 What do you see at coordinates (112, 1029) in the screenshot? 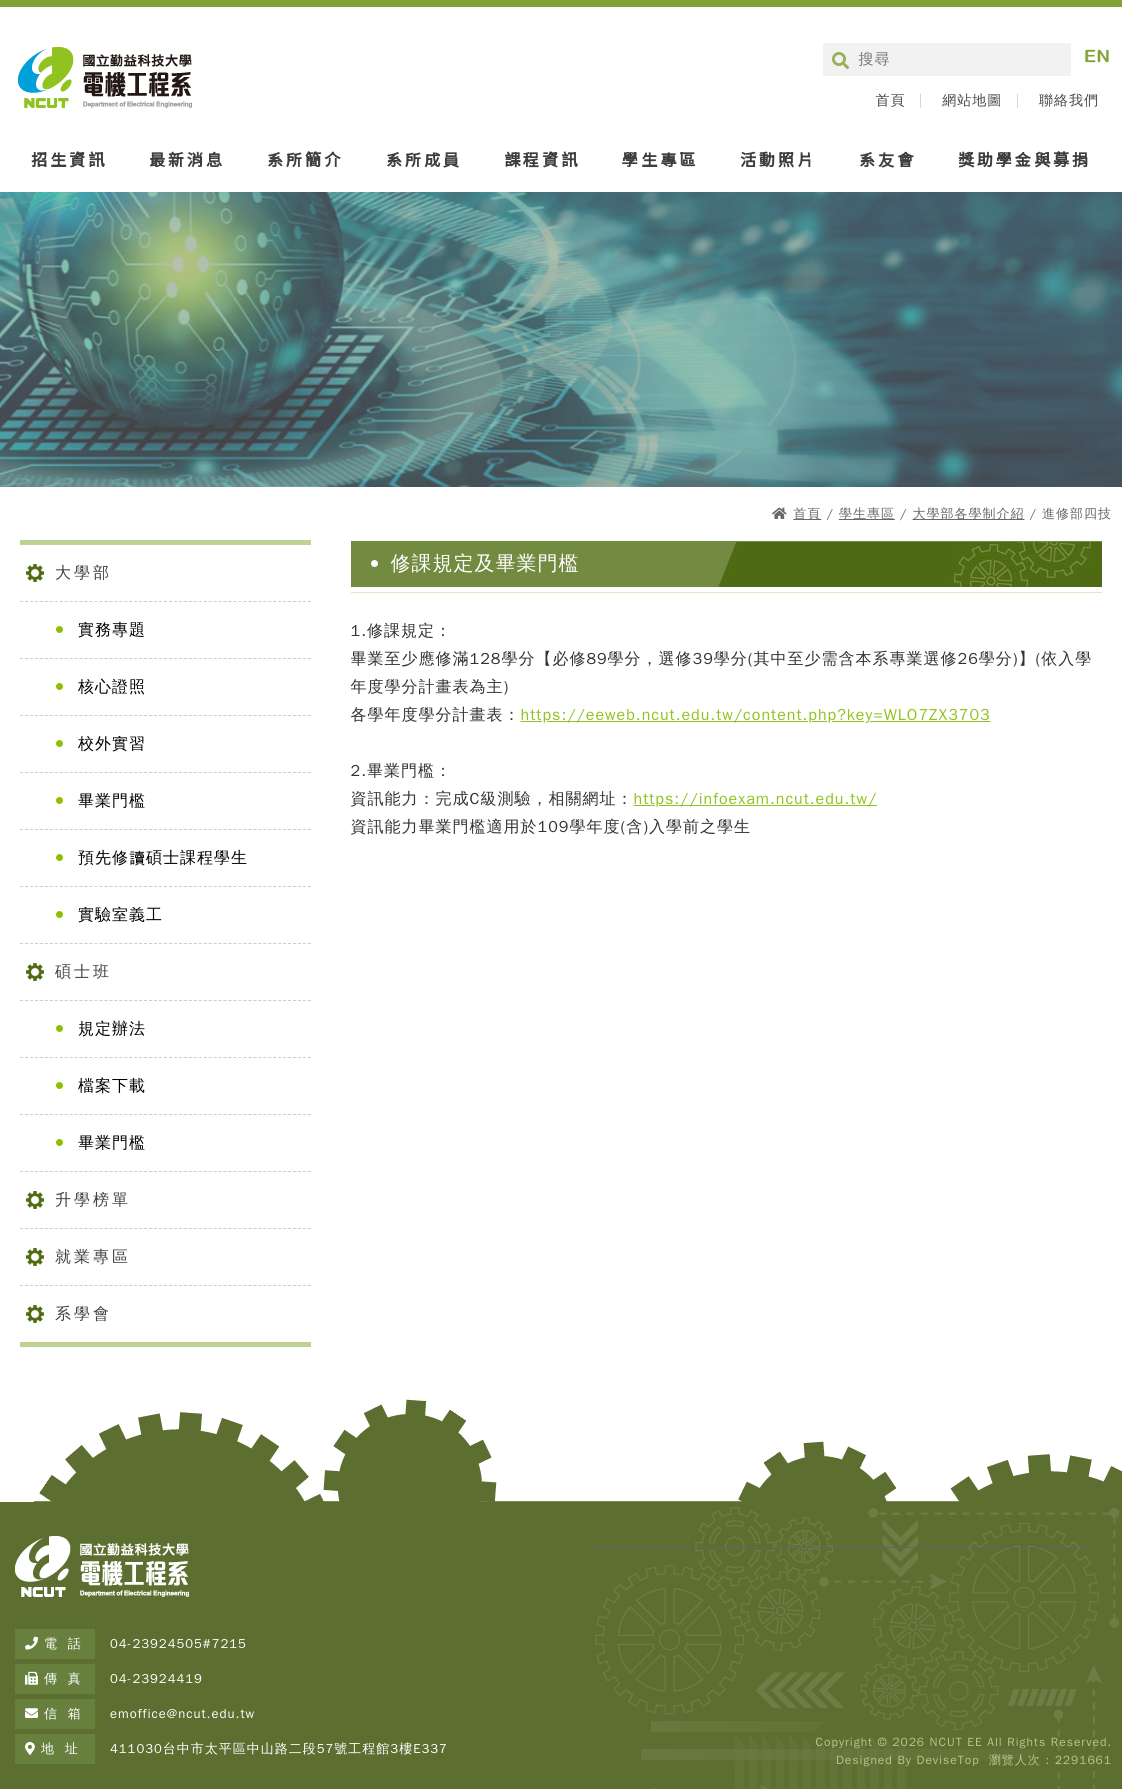
I see `規定辦法` at bounding box center [112, 1029].